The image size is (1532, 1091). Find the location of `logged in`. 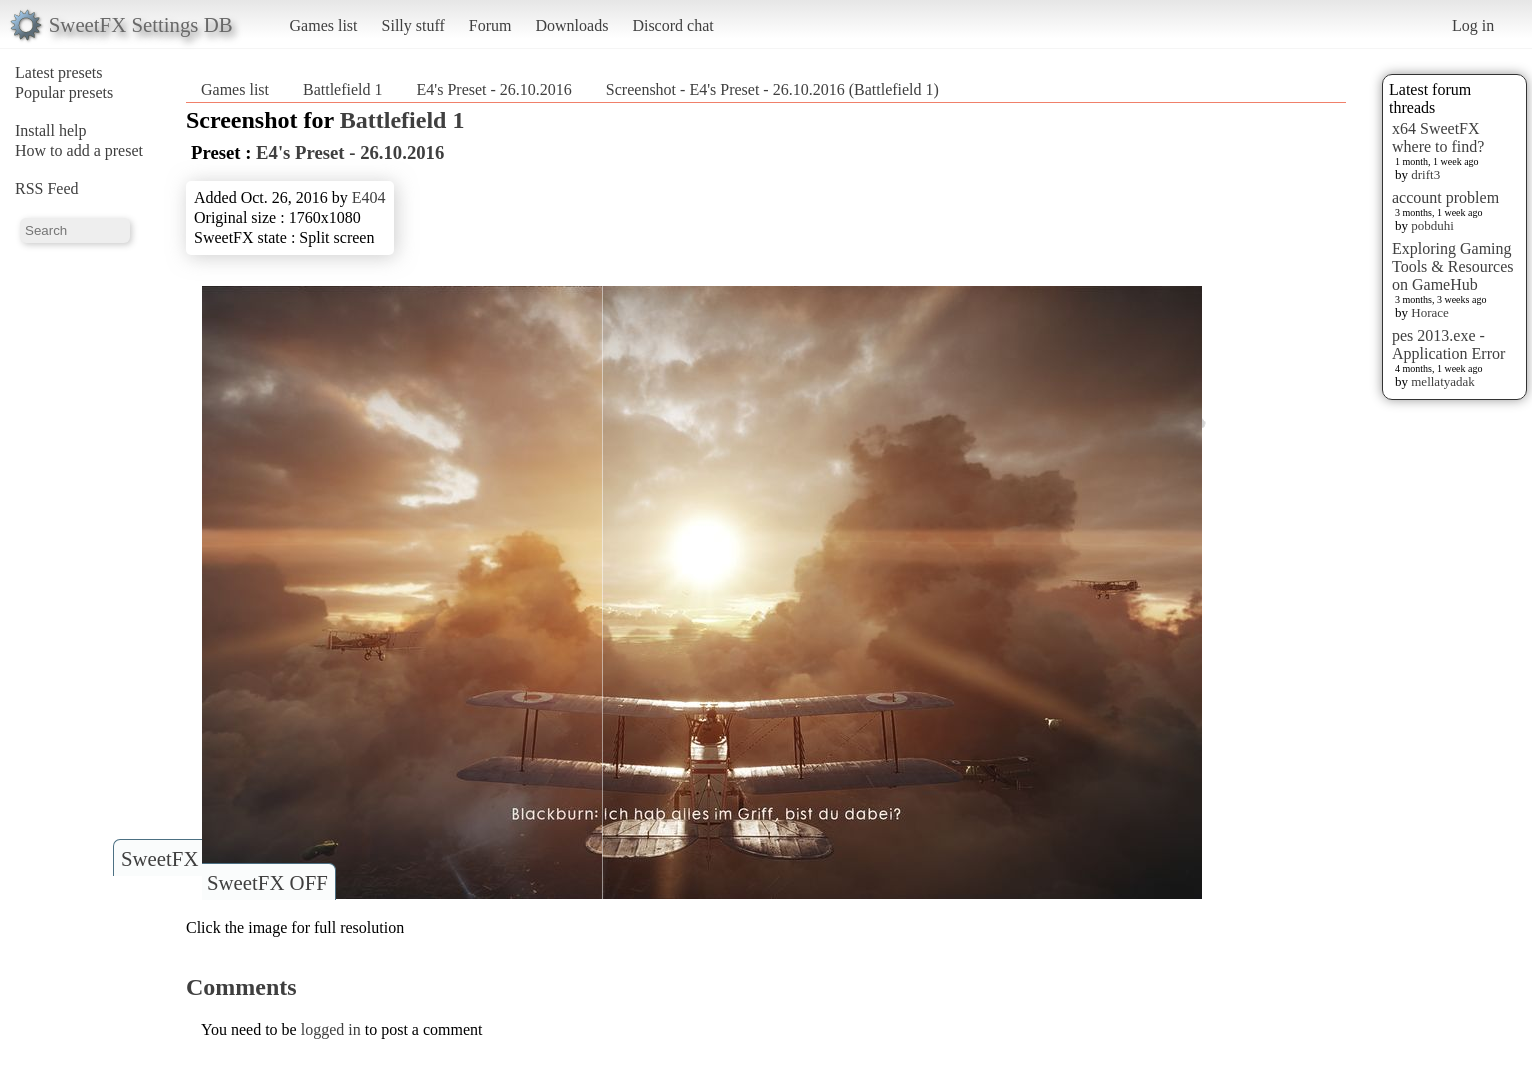

logged in is located at coordinates (331, 1029).